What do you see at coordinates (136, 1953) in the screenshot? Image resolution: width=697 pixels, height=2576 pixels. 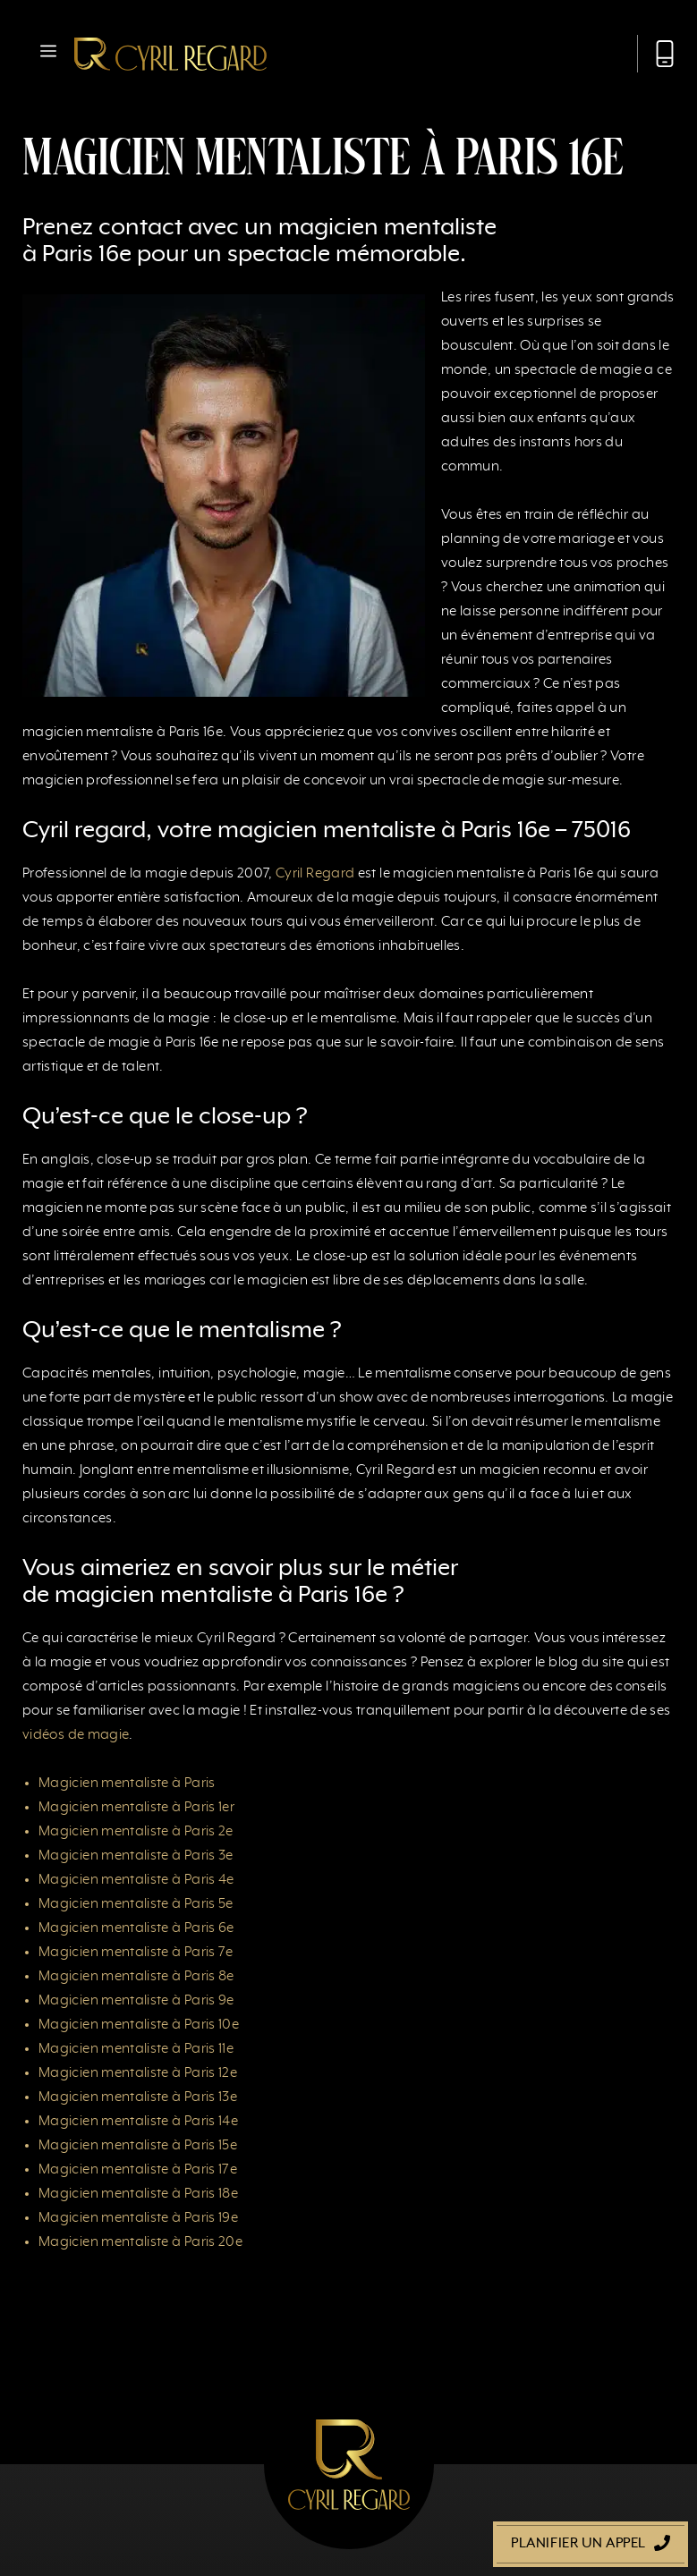 I see `Magicien mentaliste à Paris 7e` at bounding box center [136, 1953].